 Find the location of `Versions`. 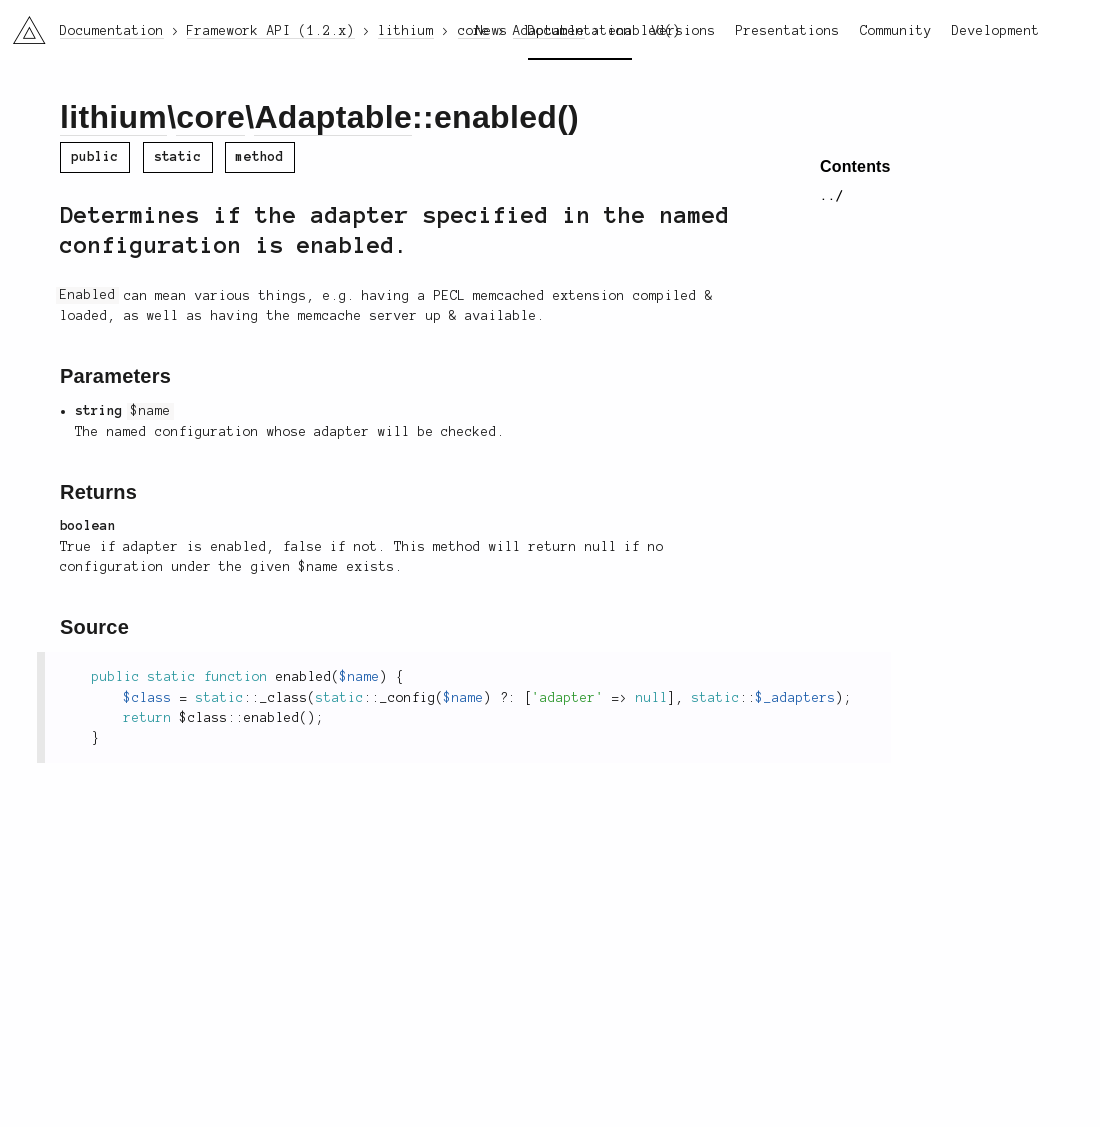

Versions is located at coordinates (684, 31).